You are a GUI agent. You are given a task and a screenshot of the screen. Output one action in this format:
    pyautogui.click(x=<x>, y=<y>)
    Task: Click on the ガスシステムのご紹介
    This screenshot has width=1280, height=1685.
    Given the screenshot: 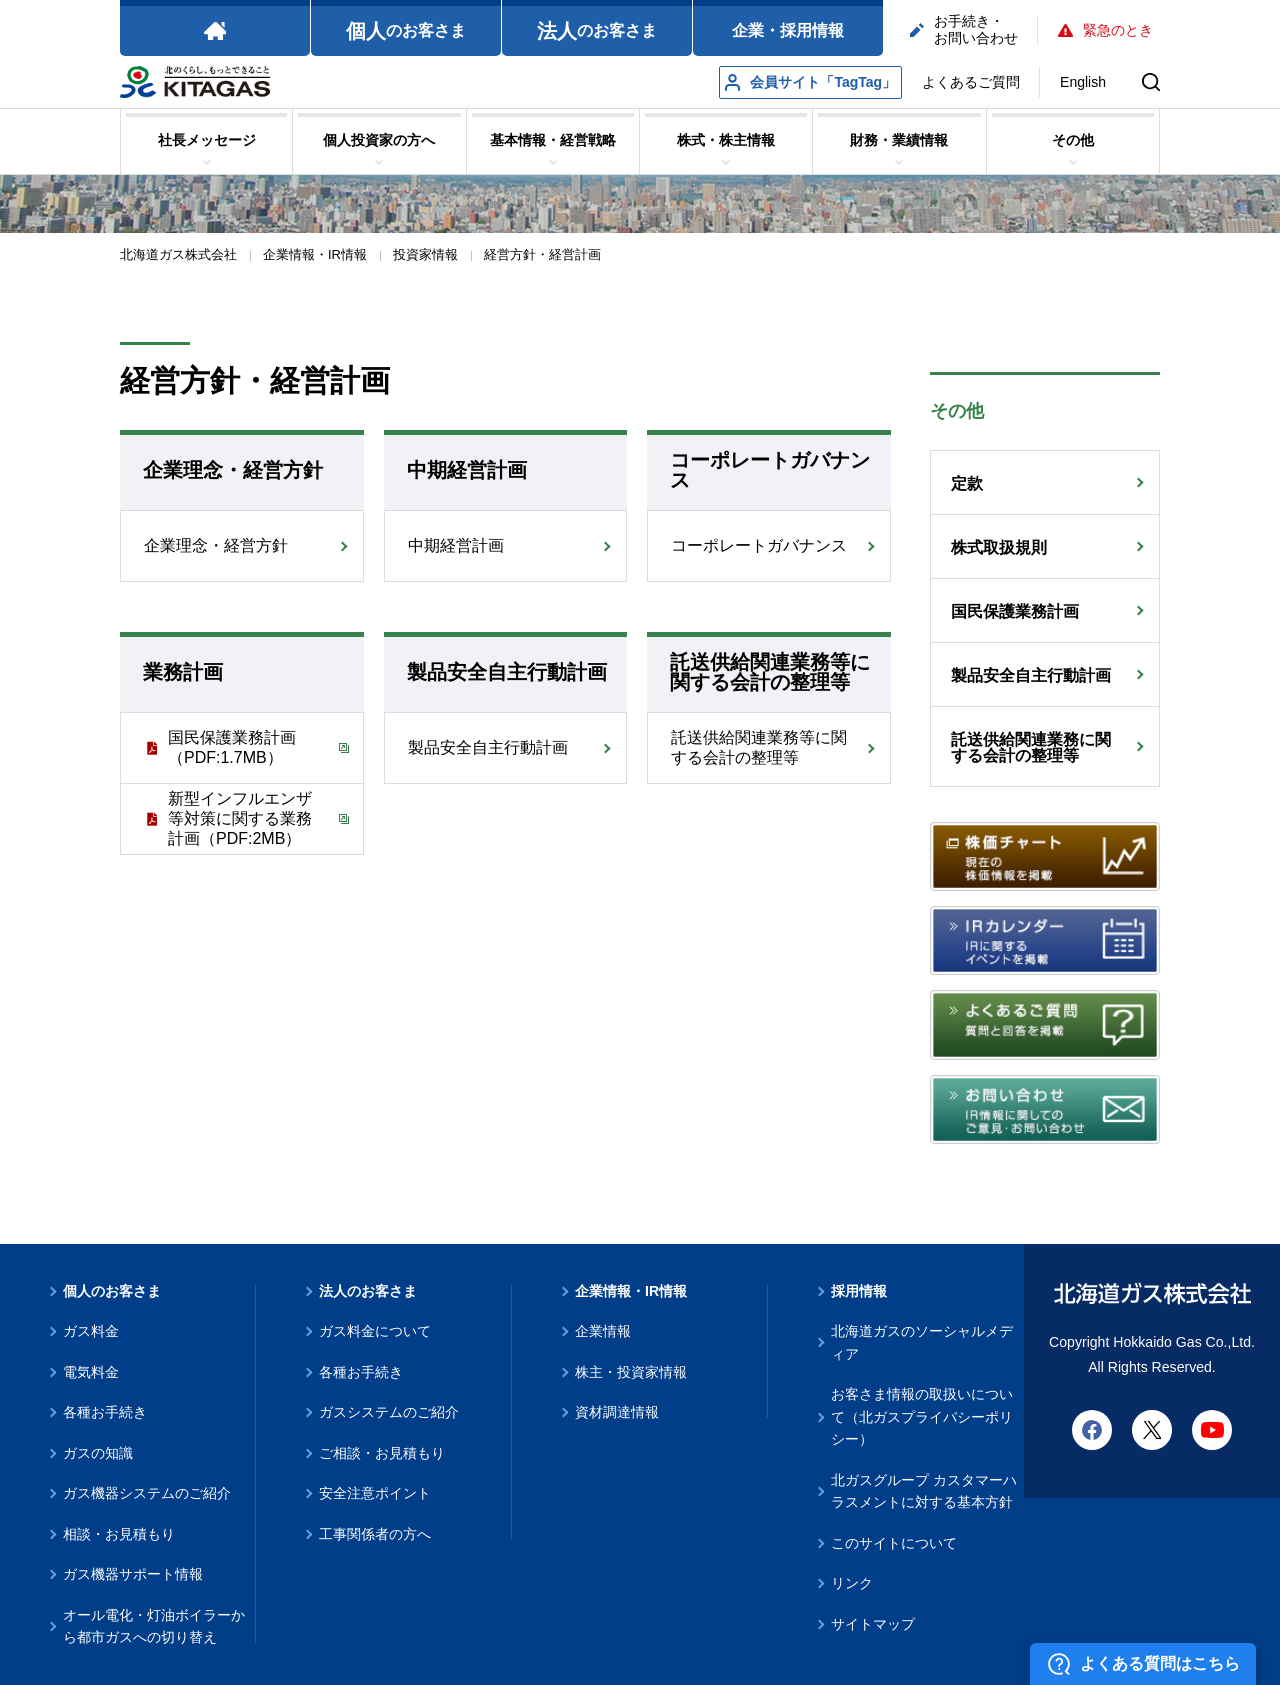 What is the action you would take?
    pyautogui.click(x=389, y=1412)
    